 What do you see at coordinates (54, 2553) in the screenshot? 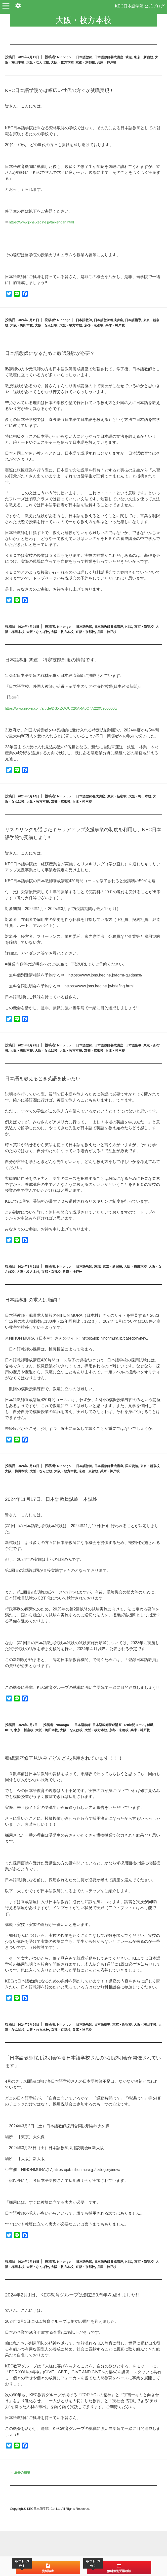
I see `Copyright© KEC日本語学院 Co.,Ltd.All Rights Reserved.` at bounding box center [54, 2553].